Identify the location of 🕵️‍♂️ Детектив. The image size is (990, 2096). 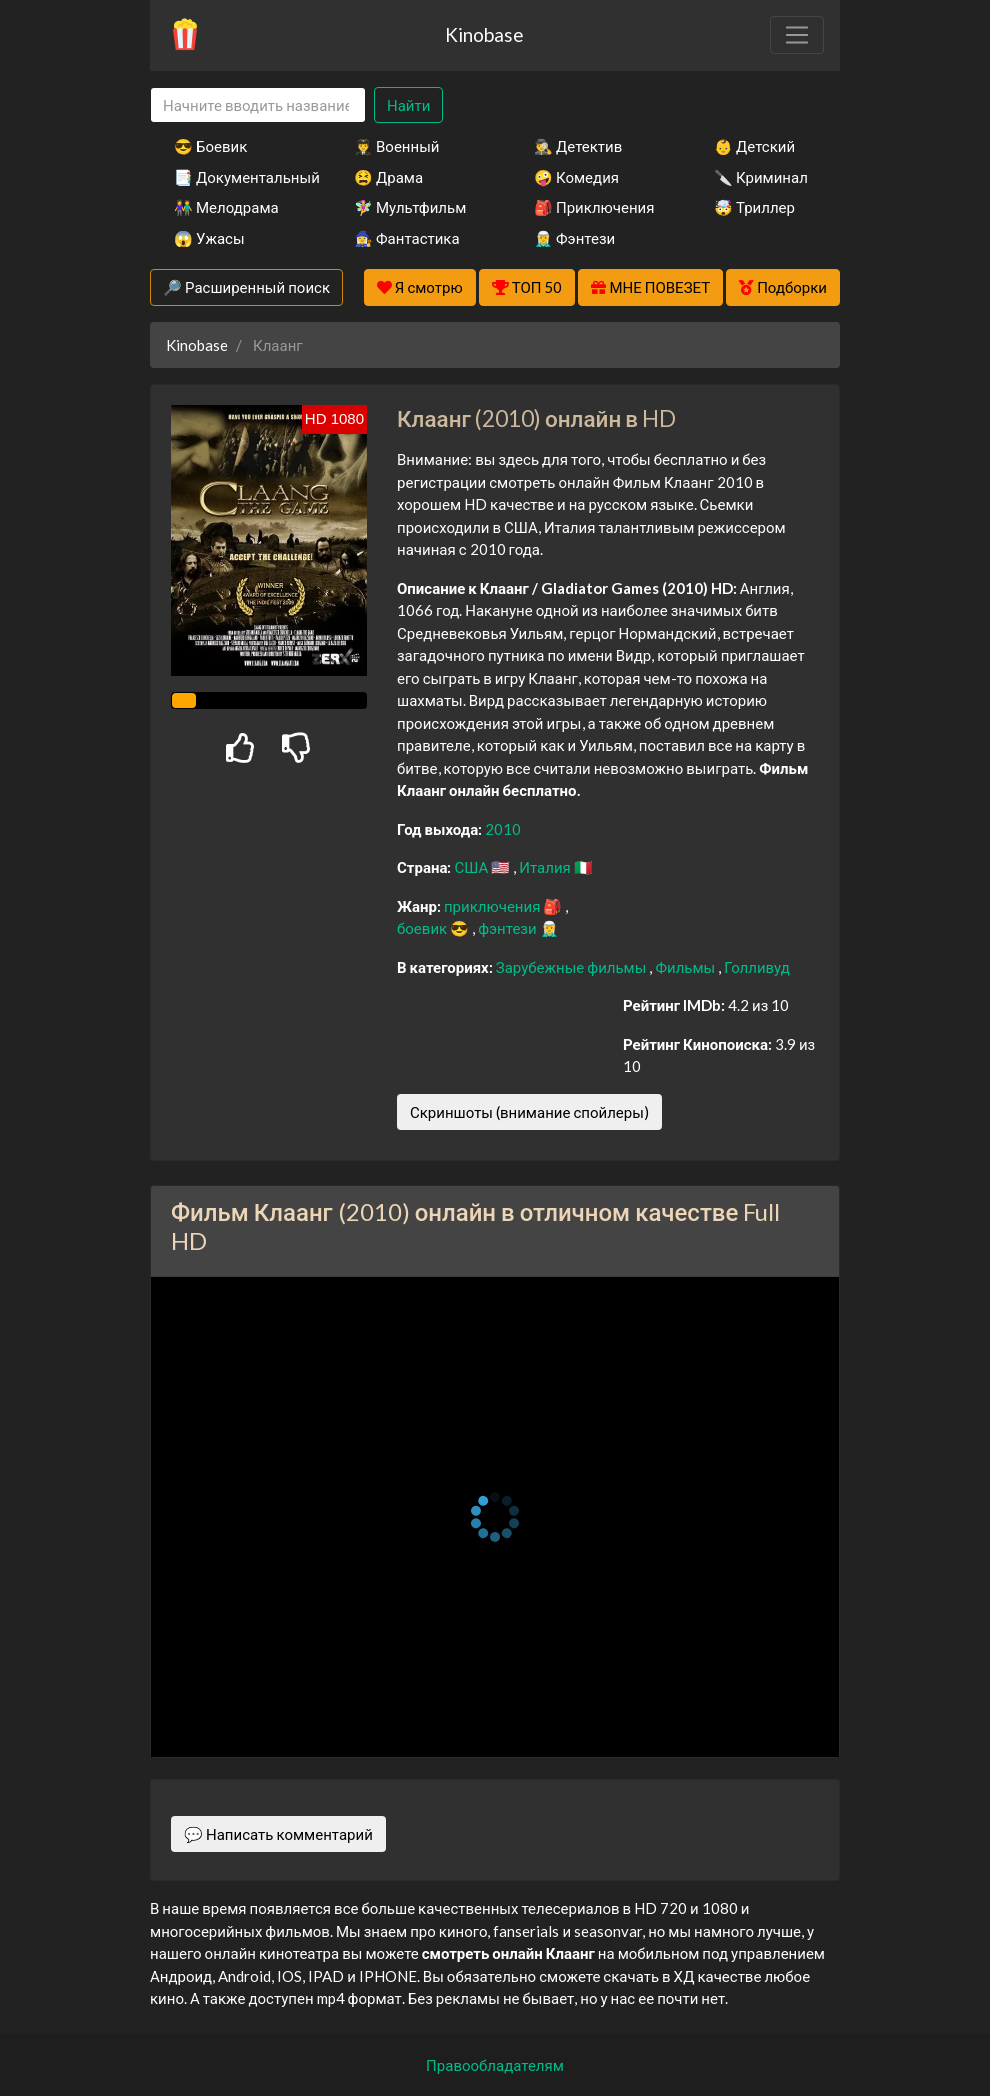
(578, 146).